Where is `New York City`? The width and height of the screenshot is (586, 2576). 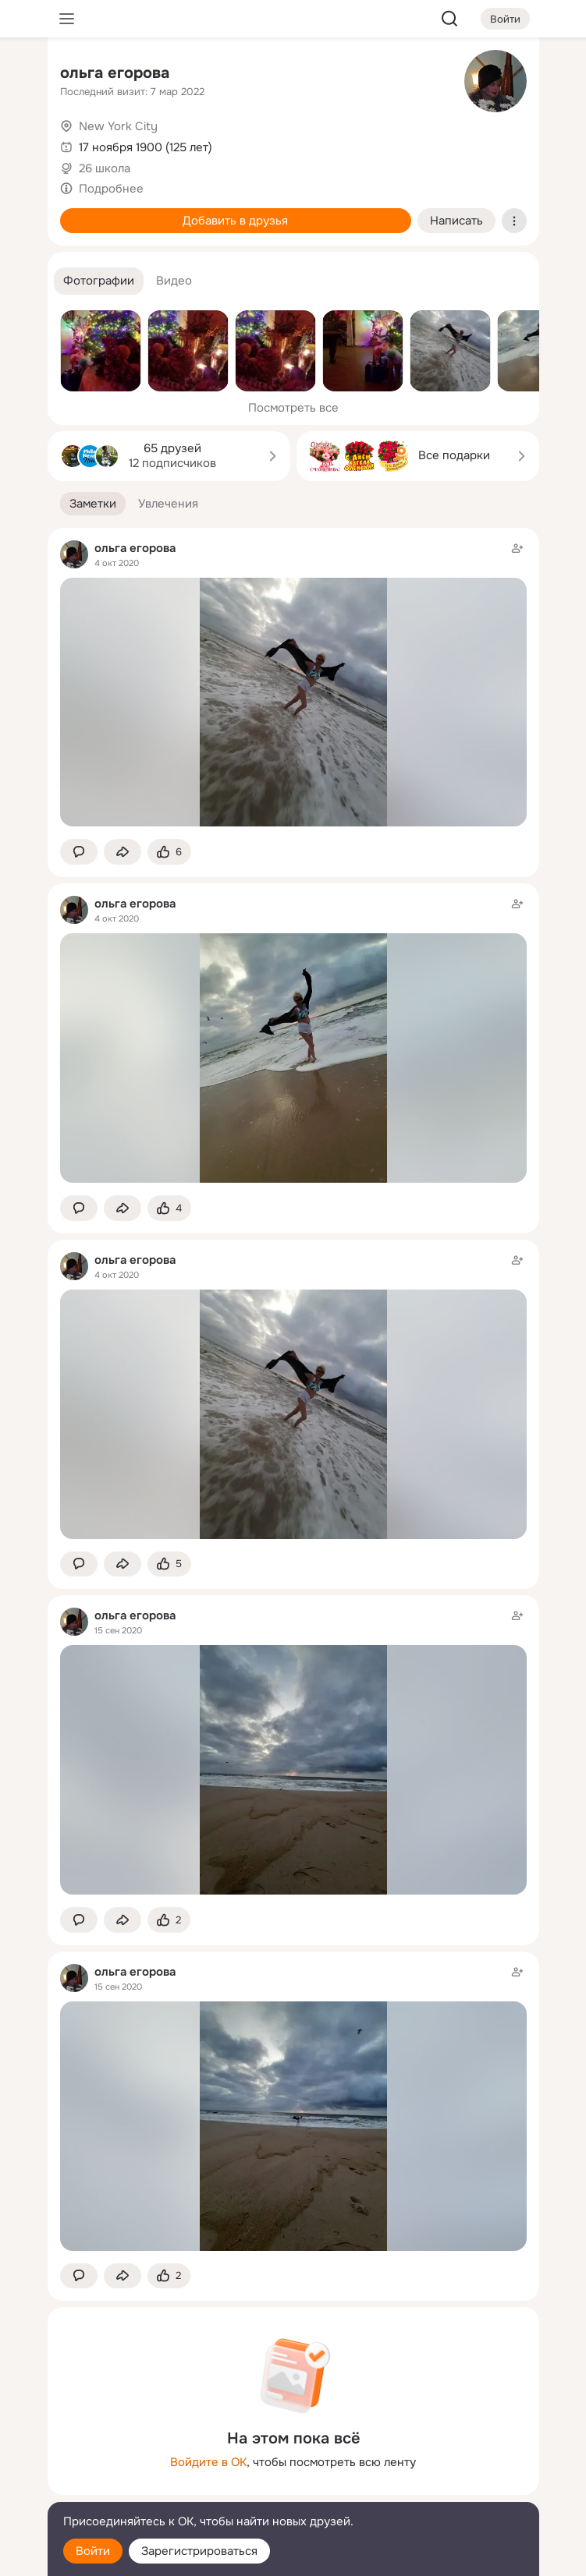
New York City is located at coordinates (118, 126).